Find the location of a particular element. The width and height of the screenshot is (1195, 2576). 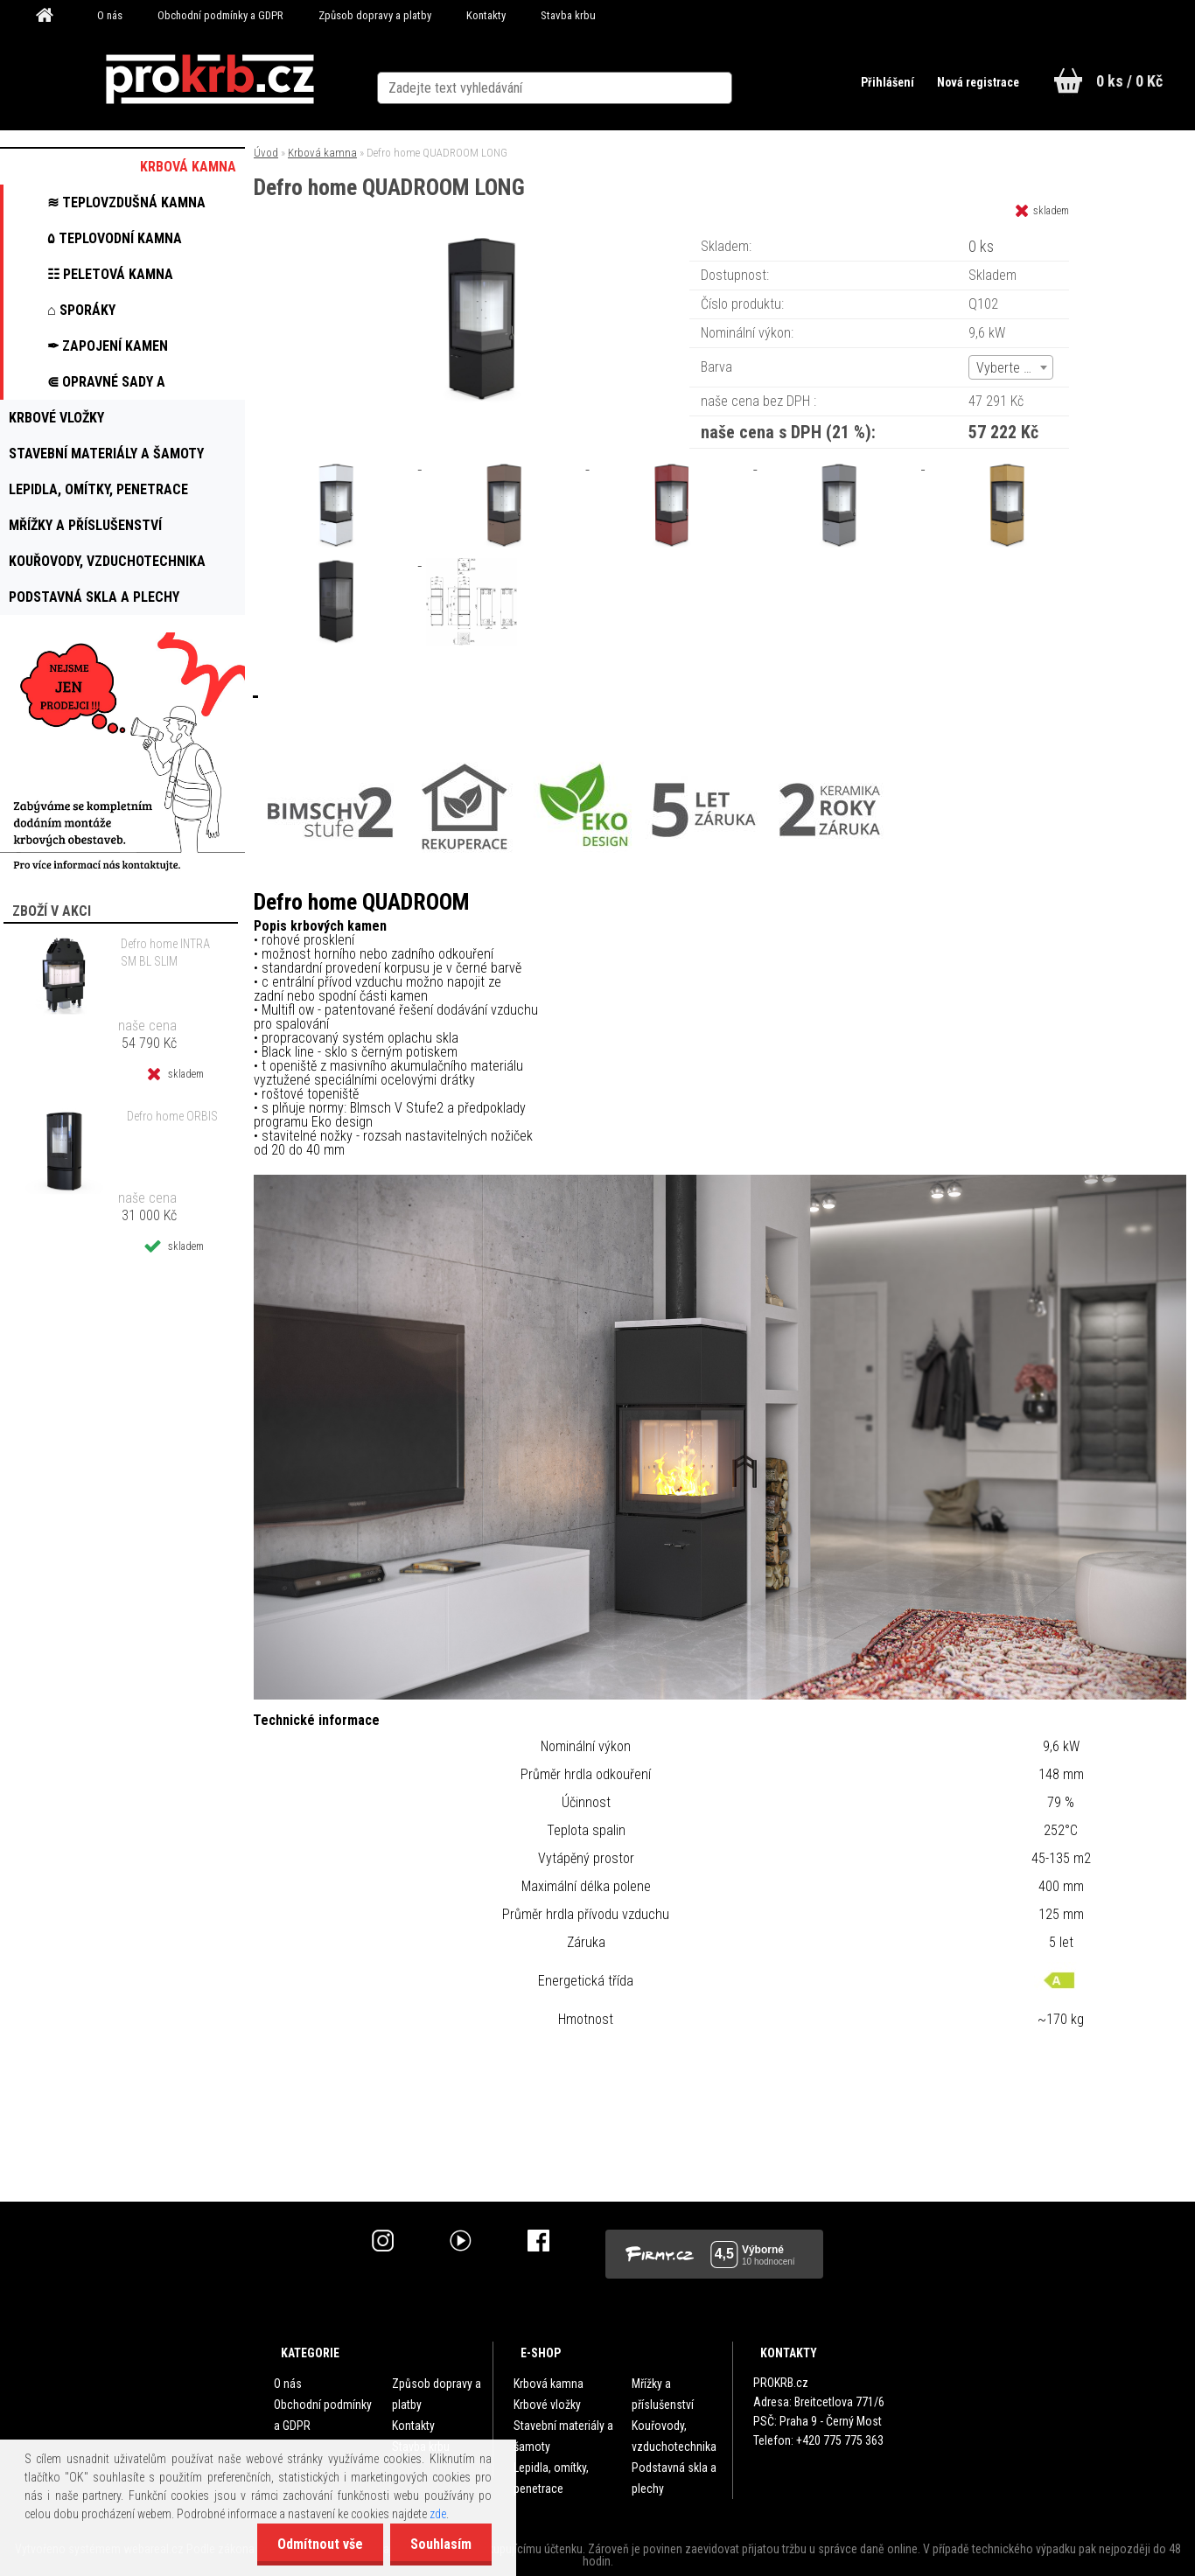

Stavba krbu is located at coordinates (568, 15).